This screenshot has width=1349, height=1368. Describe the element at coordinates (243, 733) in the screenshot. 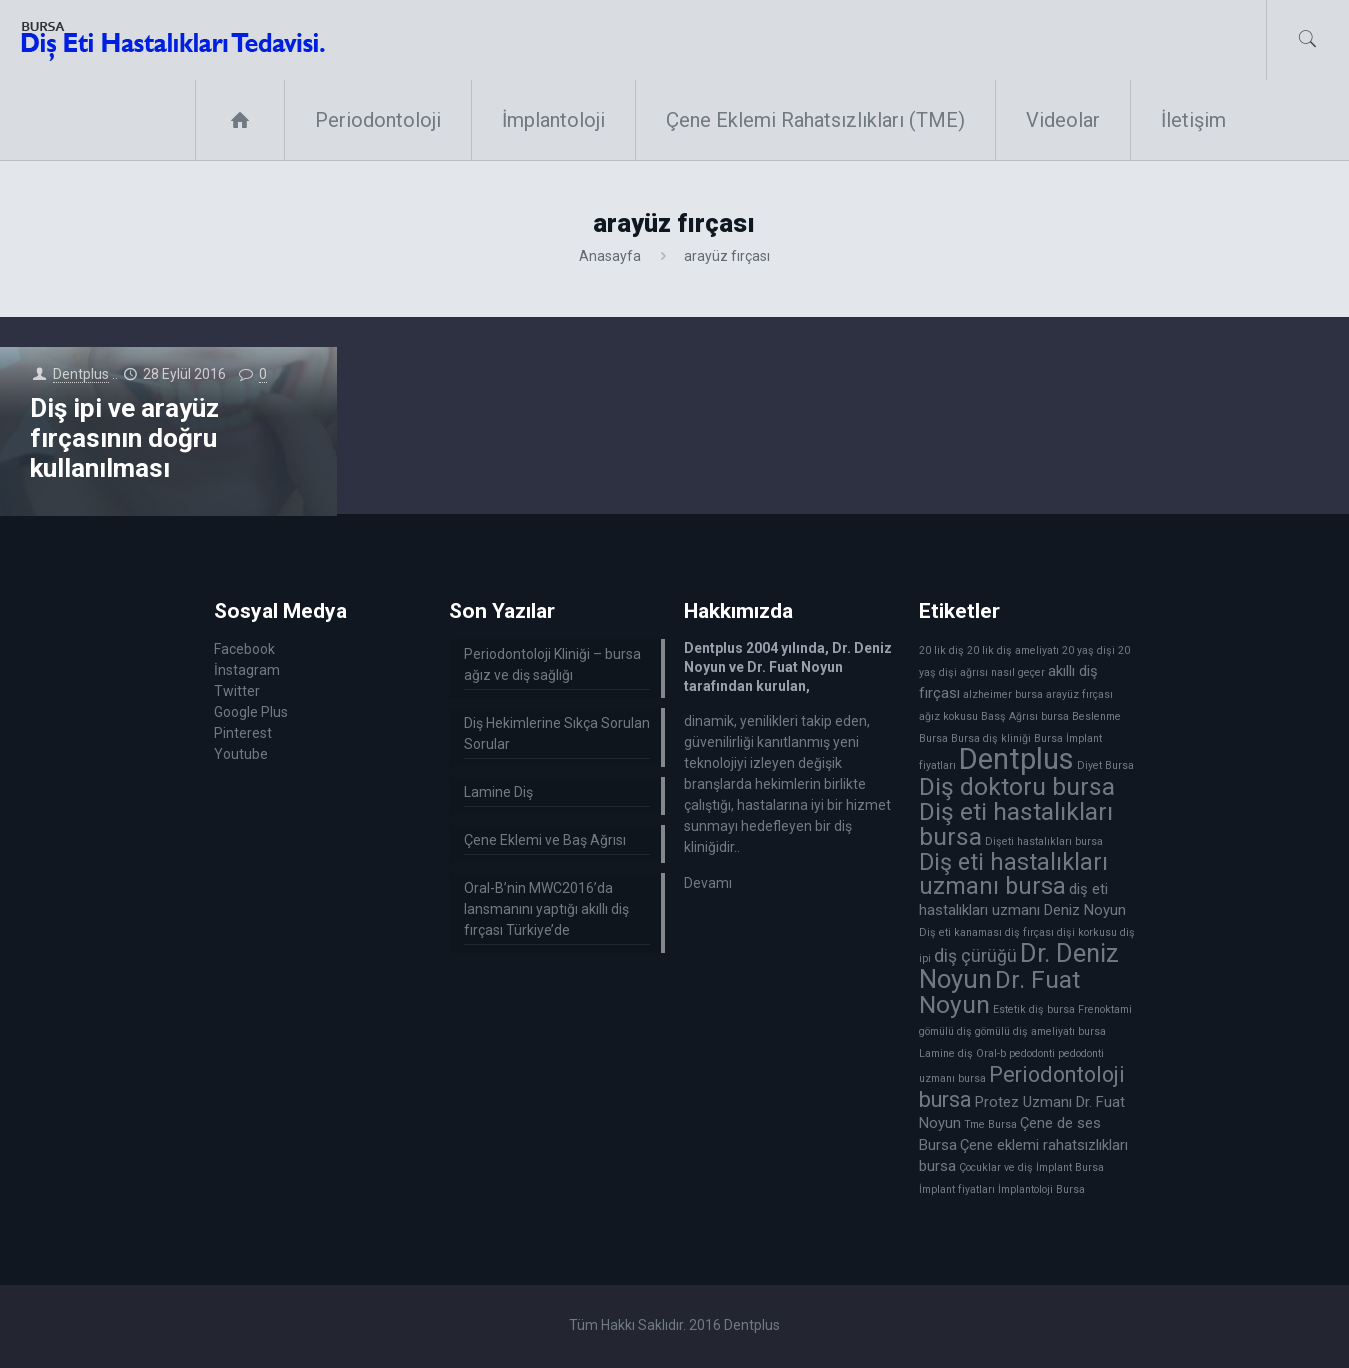

I see `Pinterest` at that location.